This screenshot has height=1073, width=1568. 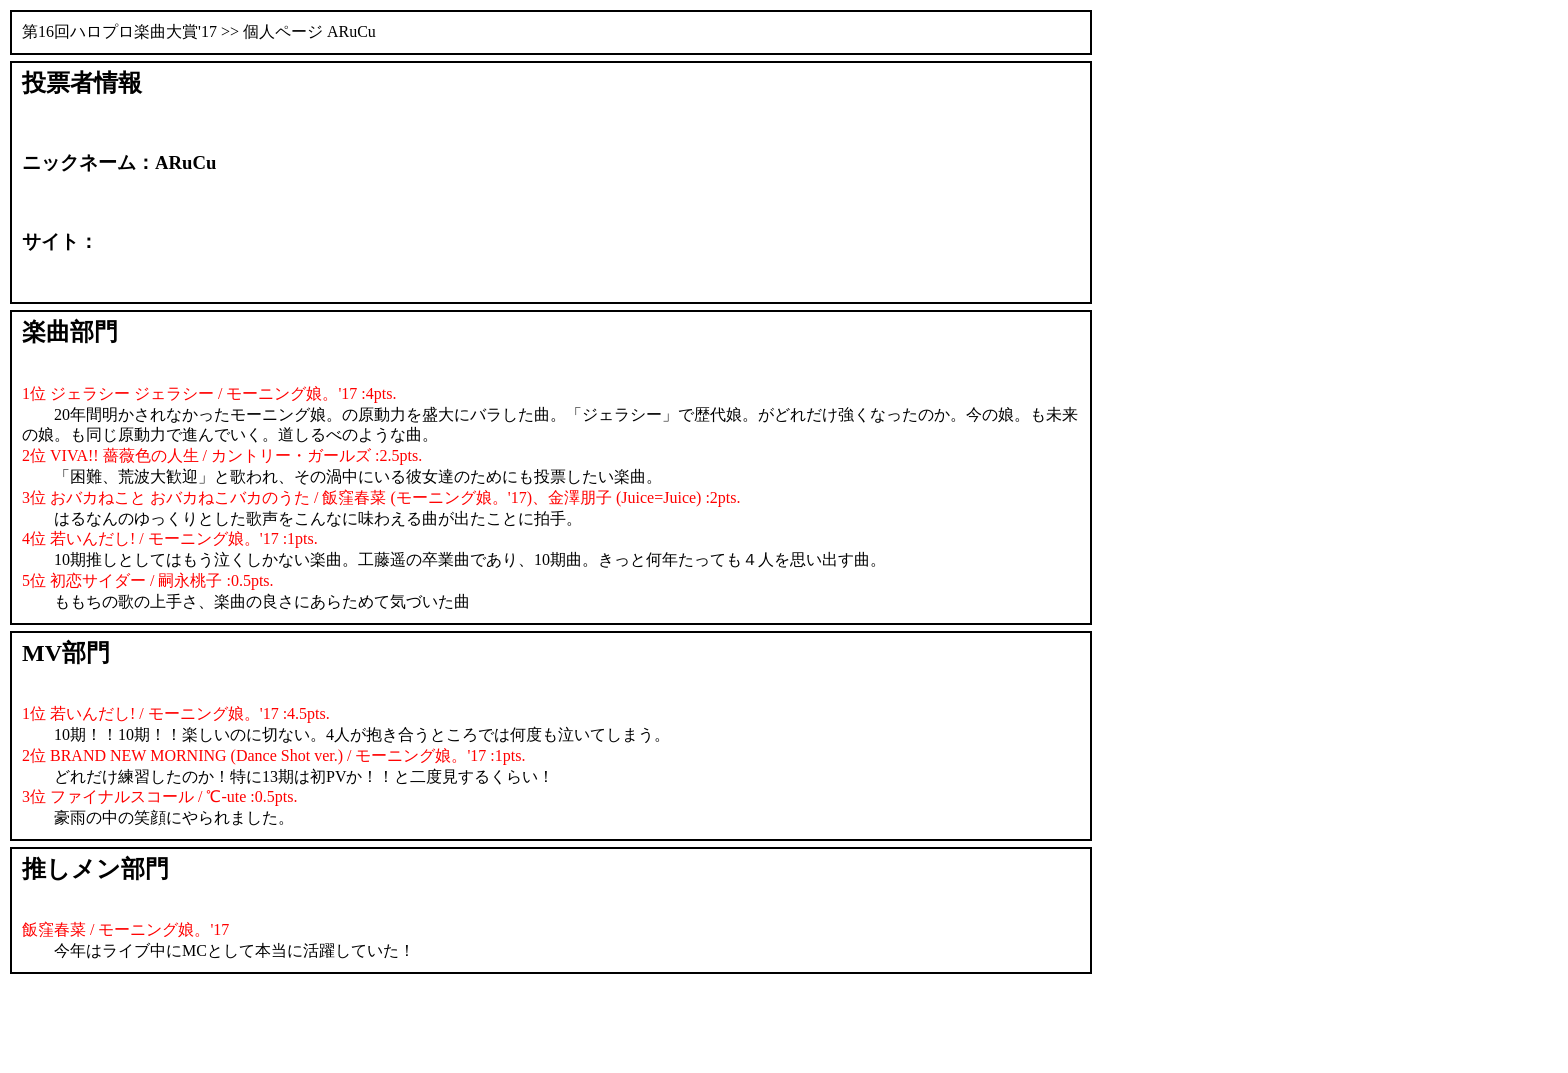 What do you see at coordinates (273, 755) in the screenshot?
I see `2位 BRAND NEW MORNING (Dance Shot ver.) / モーニング娘。'17 :1pts.` at bounding box center [273, 755].